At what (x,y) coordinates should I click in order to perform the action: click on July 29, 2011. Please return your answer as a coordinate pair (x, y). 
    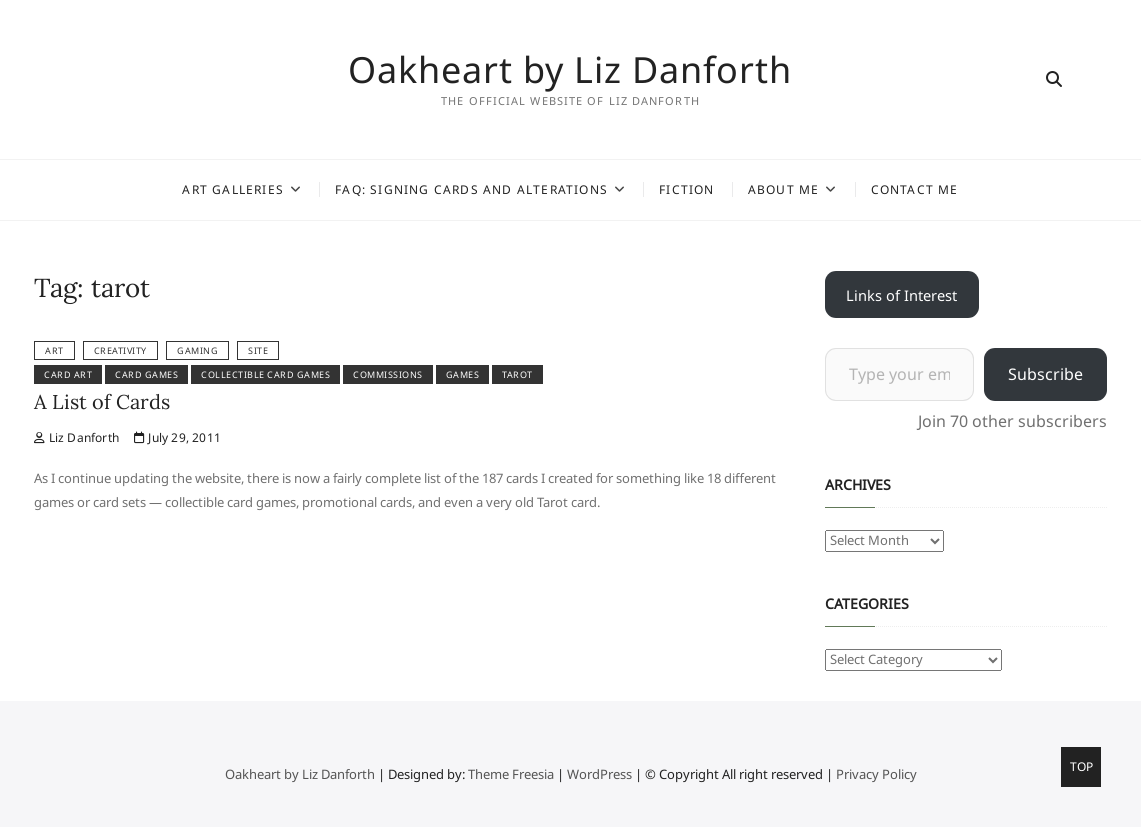
    Looking at the image, I should click on (177, 437).